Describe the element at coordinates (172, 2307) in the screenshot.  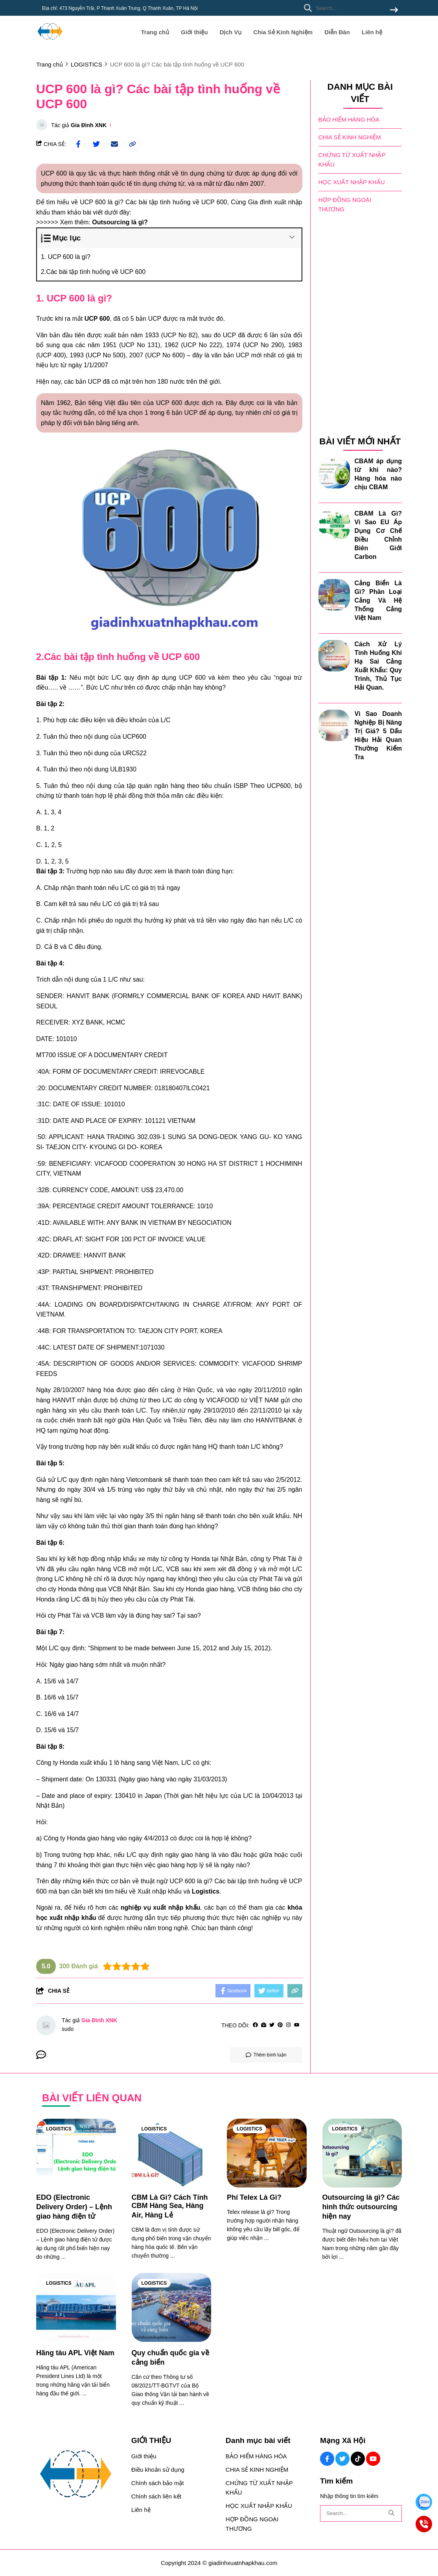
I see `[Quy chuẩn quốc gia về cảng biển]` at that location.